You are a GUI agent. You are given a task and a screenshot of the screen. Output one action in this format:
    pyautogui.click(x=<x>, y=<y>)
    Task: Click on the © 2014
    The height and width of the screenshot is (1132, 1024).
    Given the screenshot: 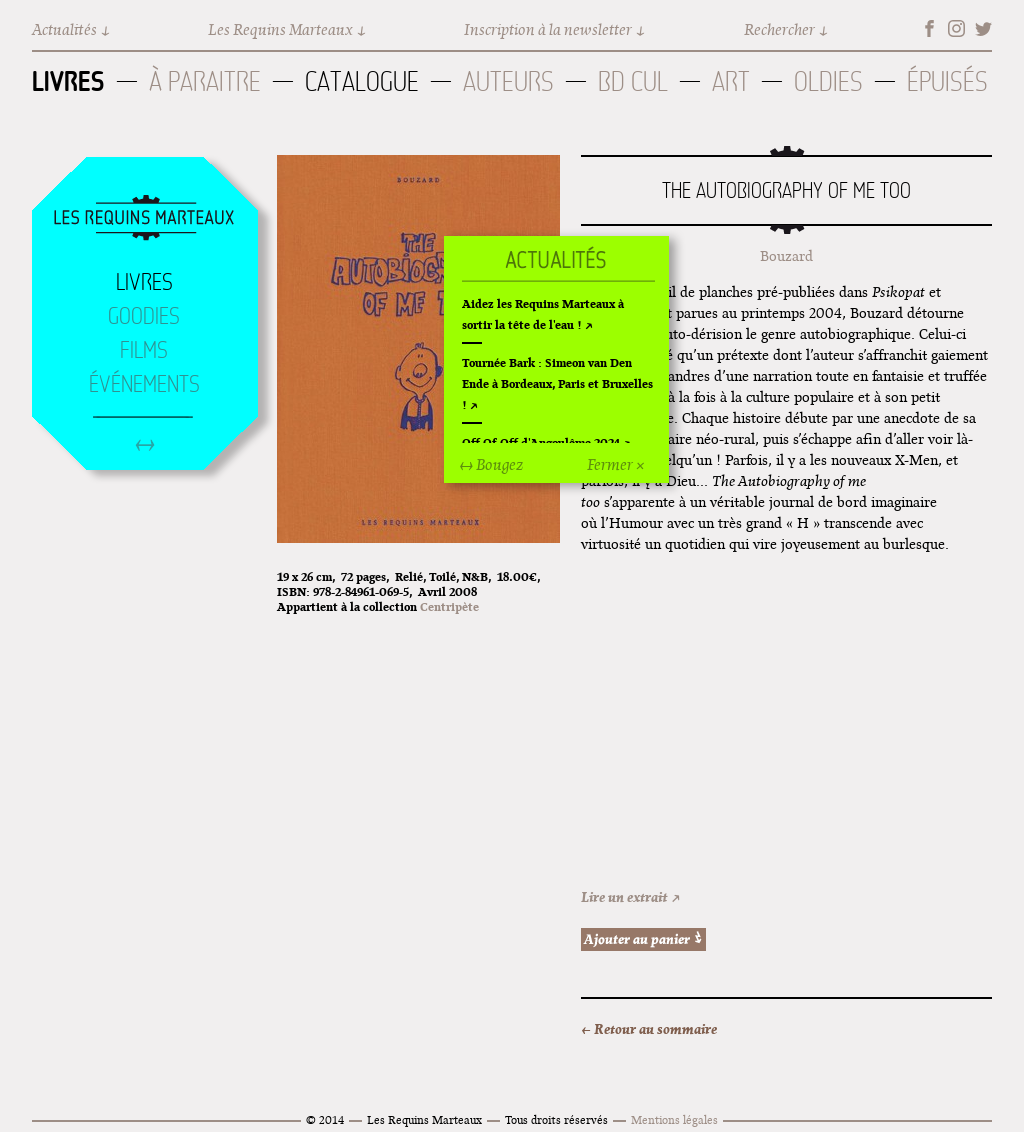 What is the action you would take?
    pyautogui.click(x=325, y=1119)
    